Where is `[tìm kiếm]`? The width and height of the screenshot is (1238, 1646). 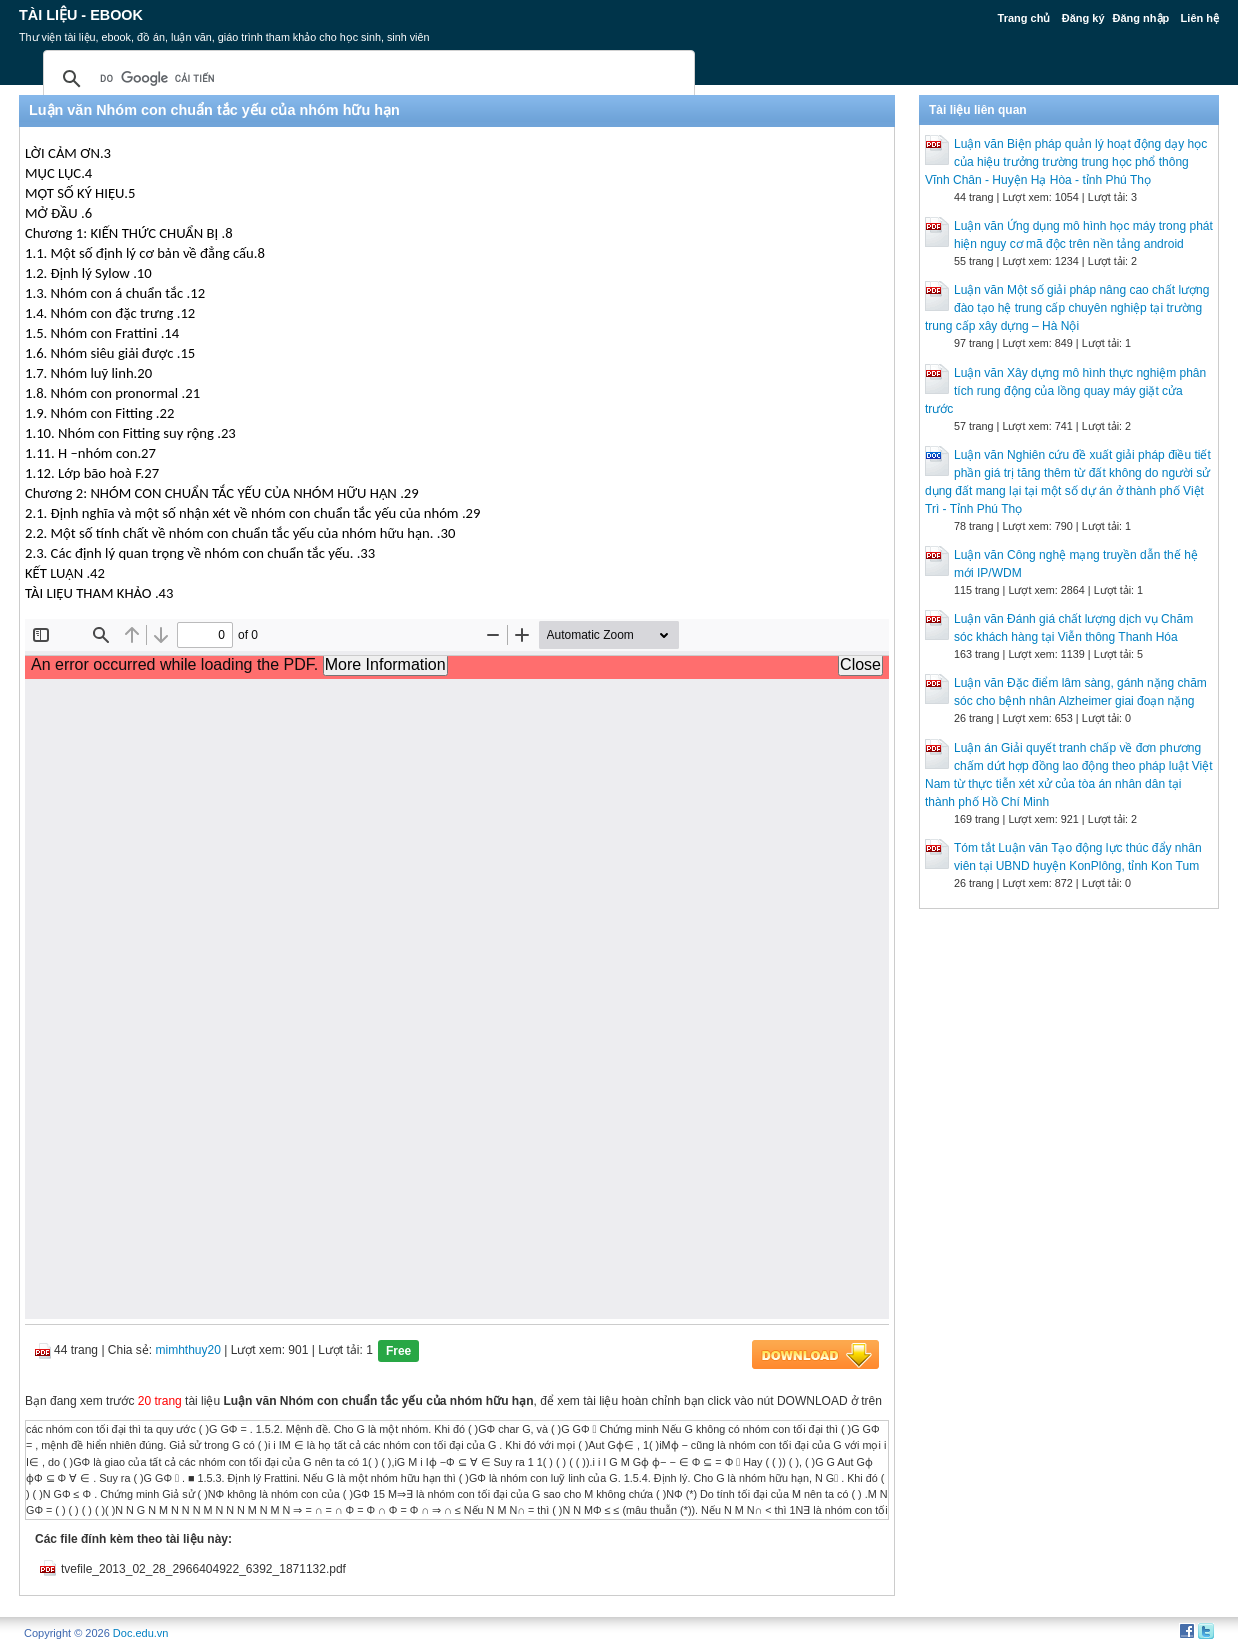 [tìm kiếm] is located at coordinates (366, 79).